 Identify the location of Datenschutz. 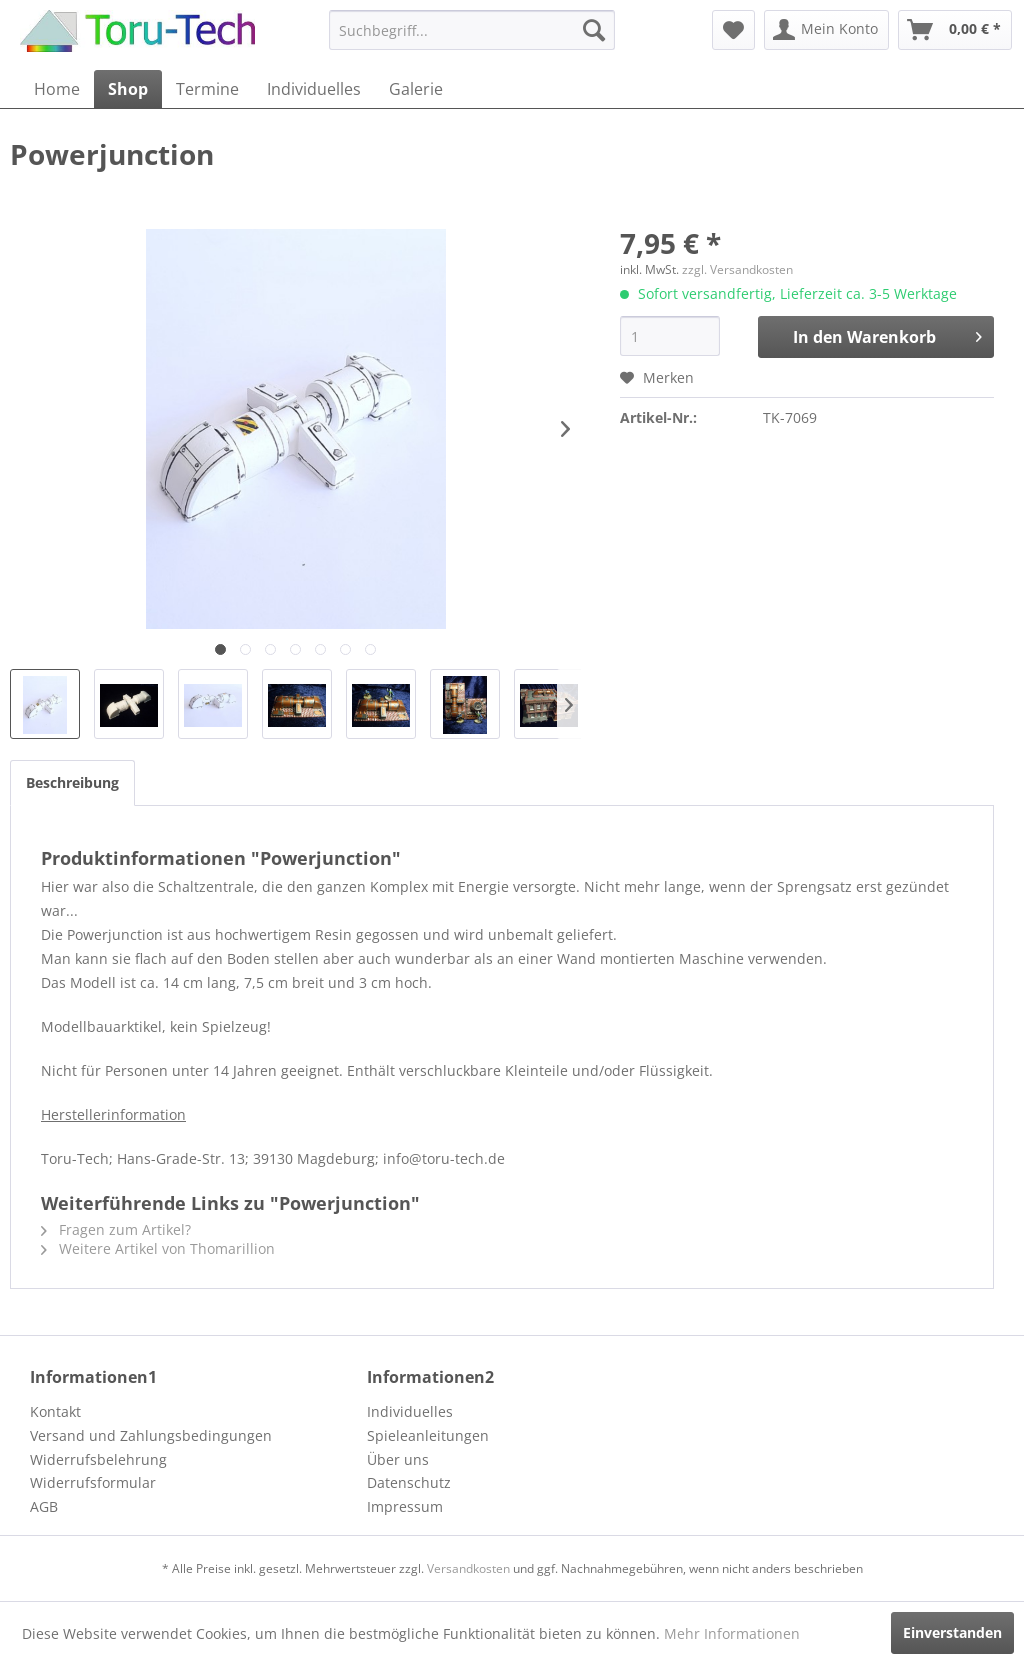
(409, 1482).